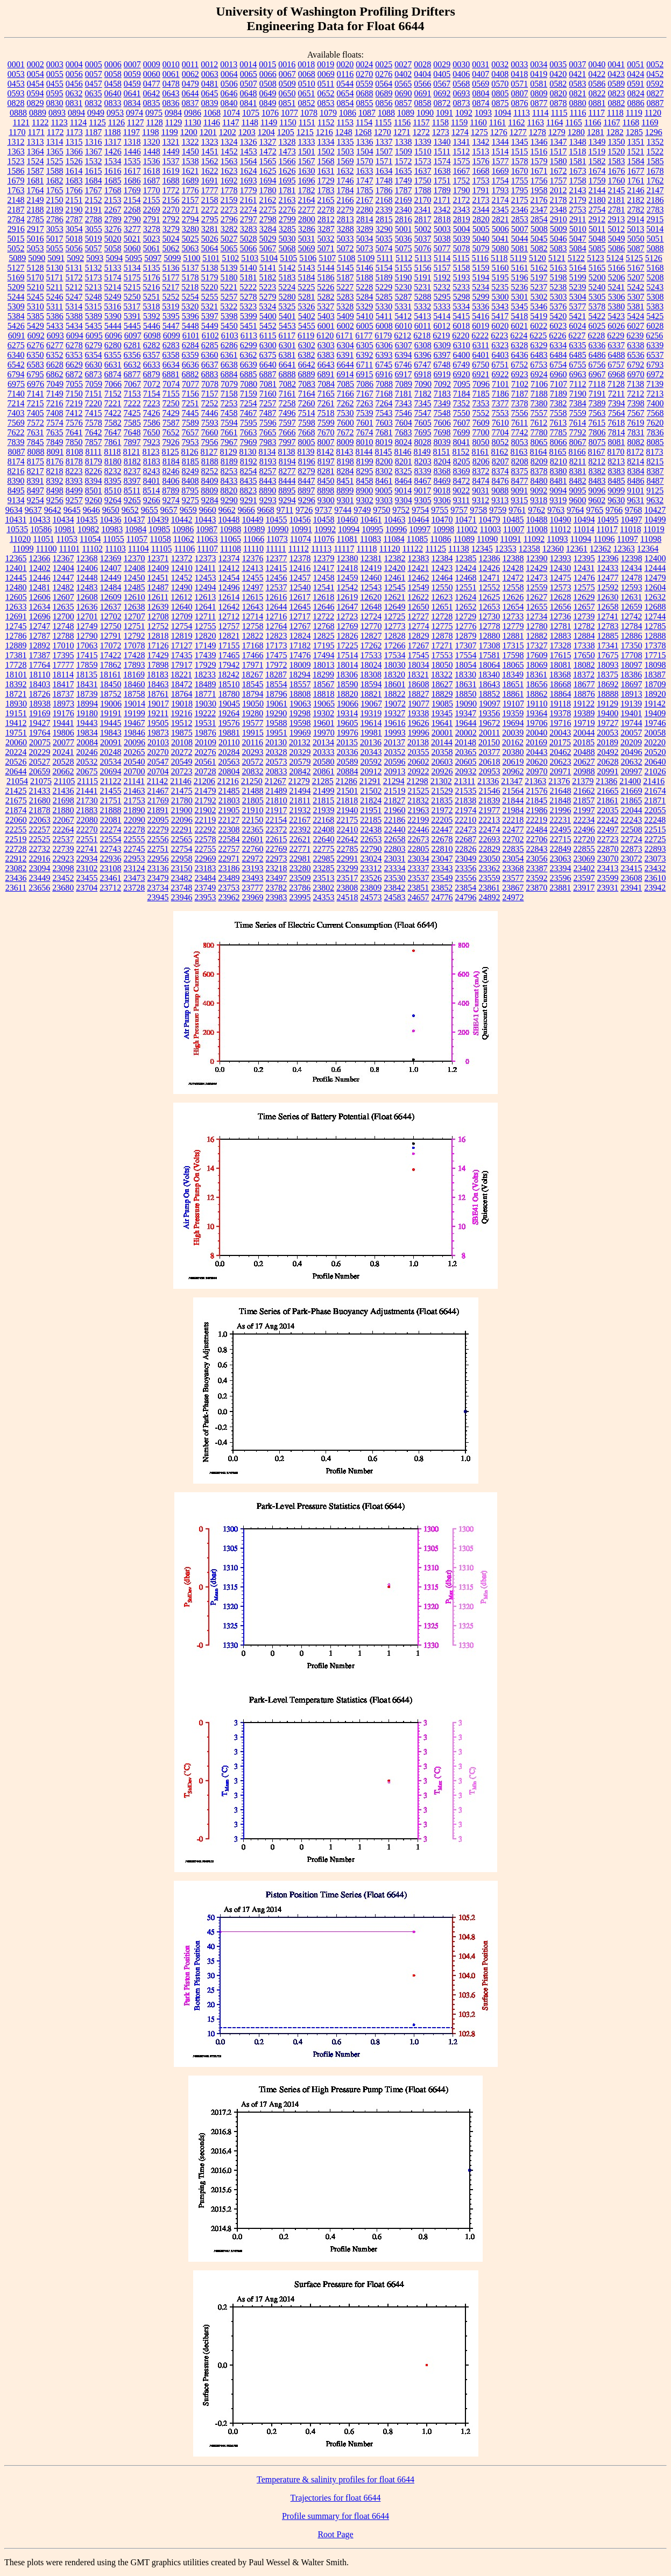 The width and height of the screenshot is (671, 2576). Describe the element at coordinates (74, 335) in the screenshot. I see `6094` at that location.